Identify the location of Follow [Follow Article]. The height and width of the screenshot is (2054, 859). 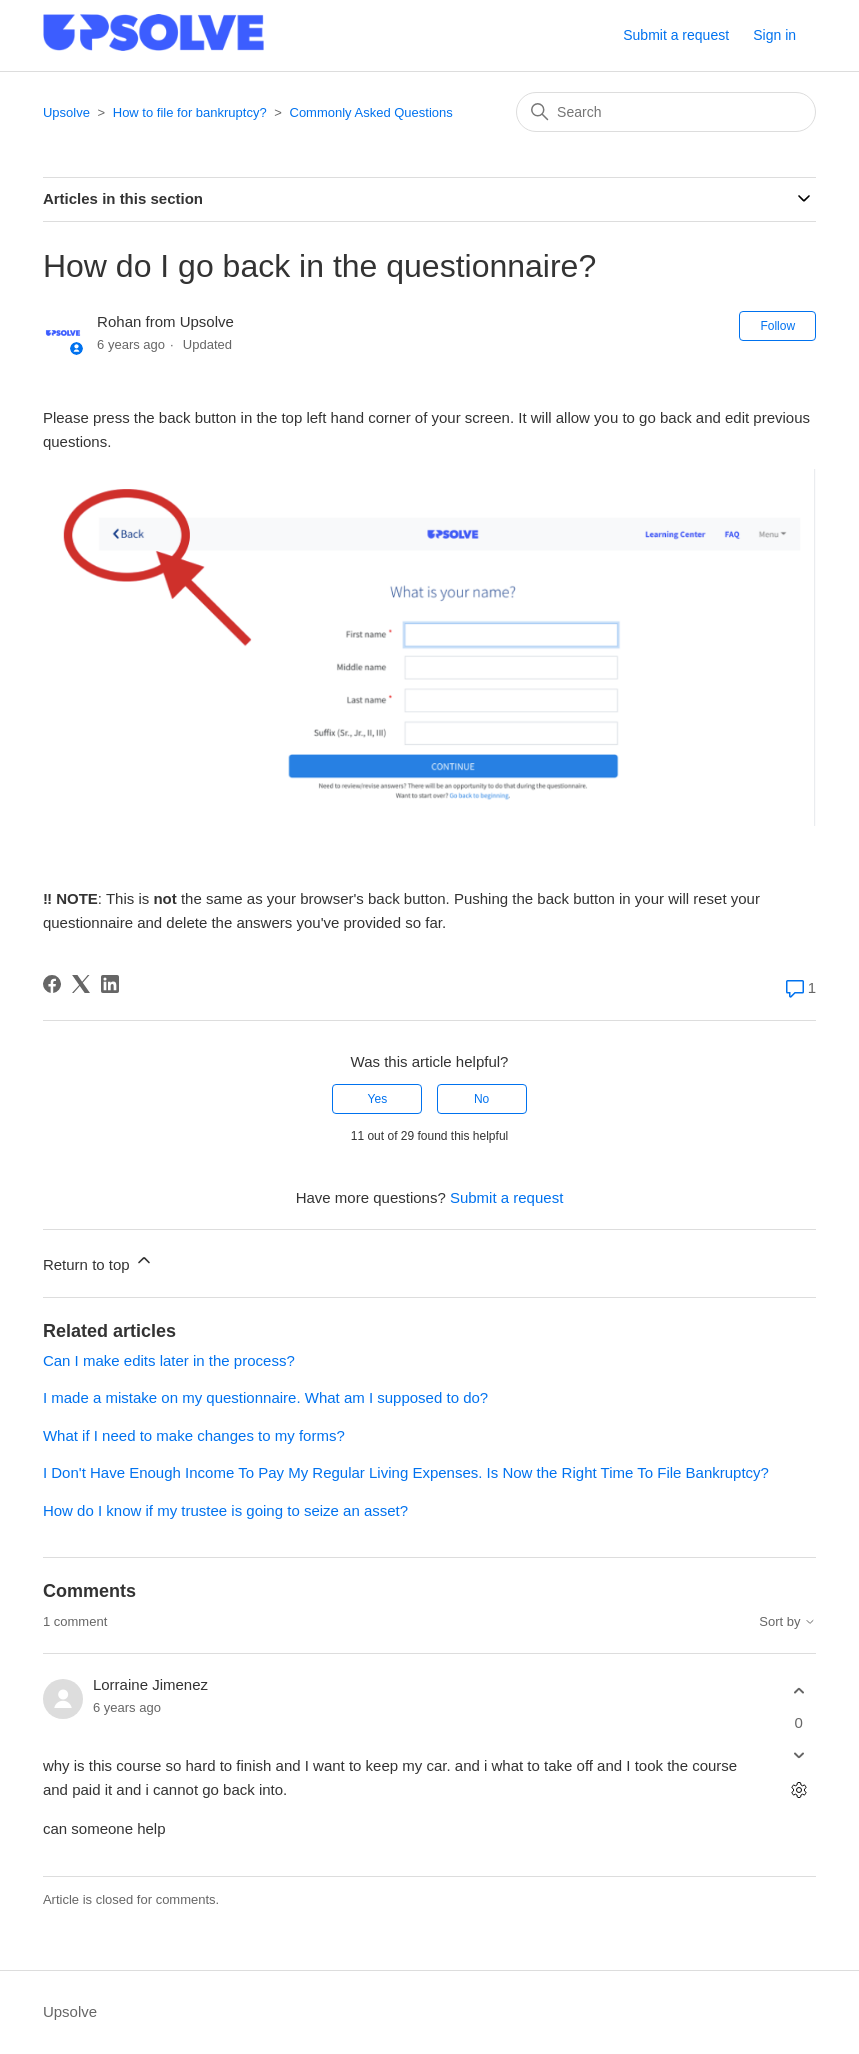
(777, 326).